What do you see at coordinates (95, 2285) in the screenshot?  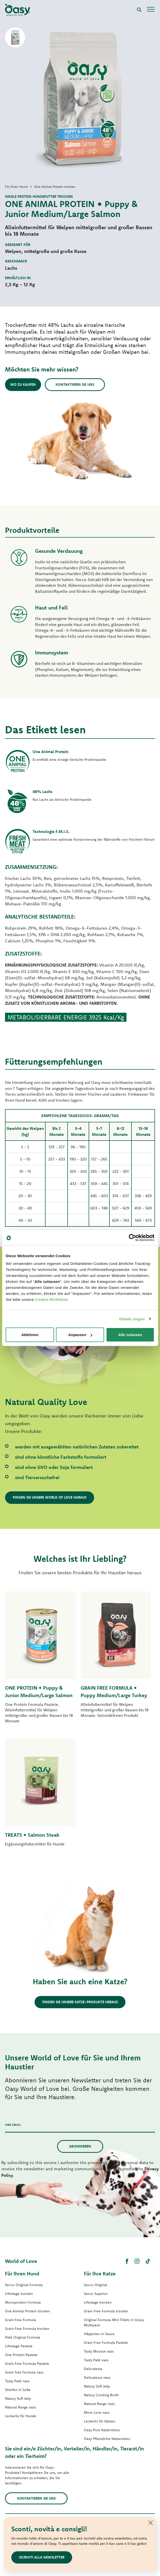 I see `Secco Original` at bounding box center [95, 2285].